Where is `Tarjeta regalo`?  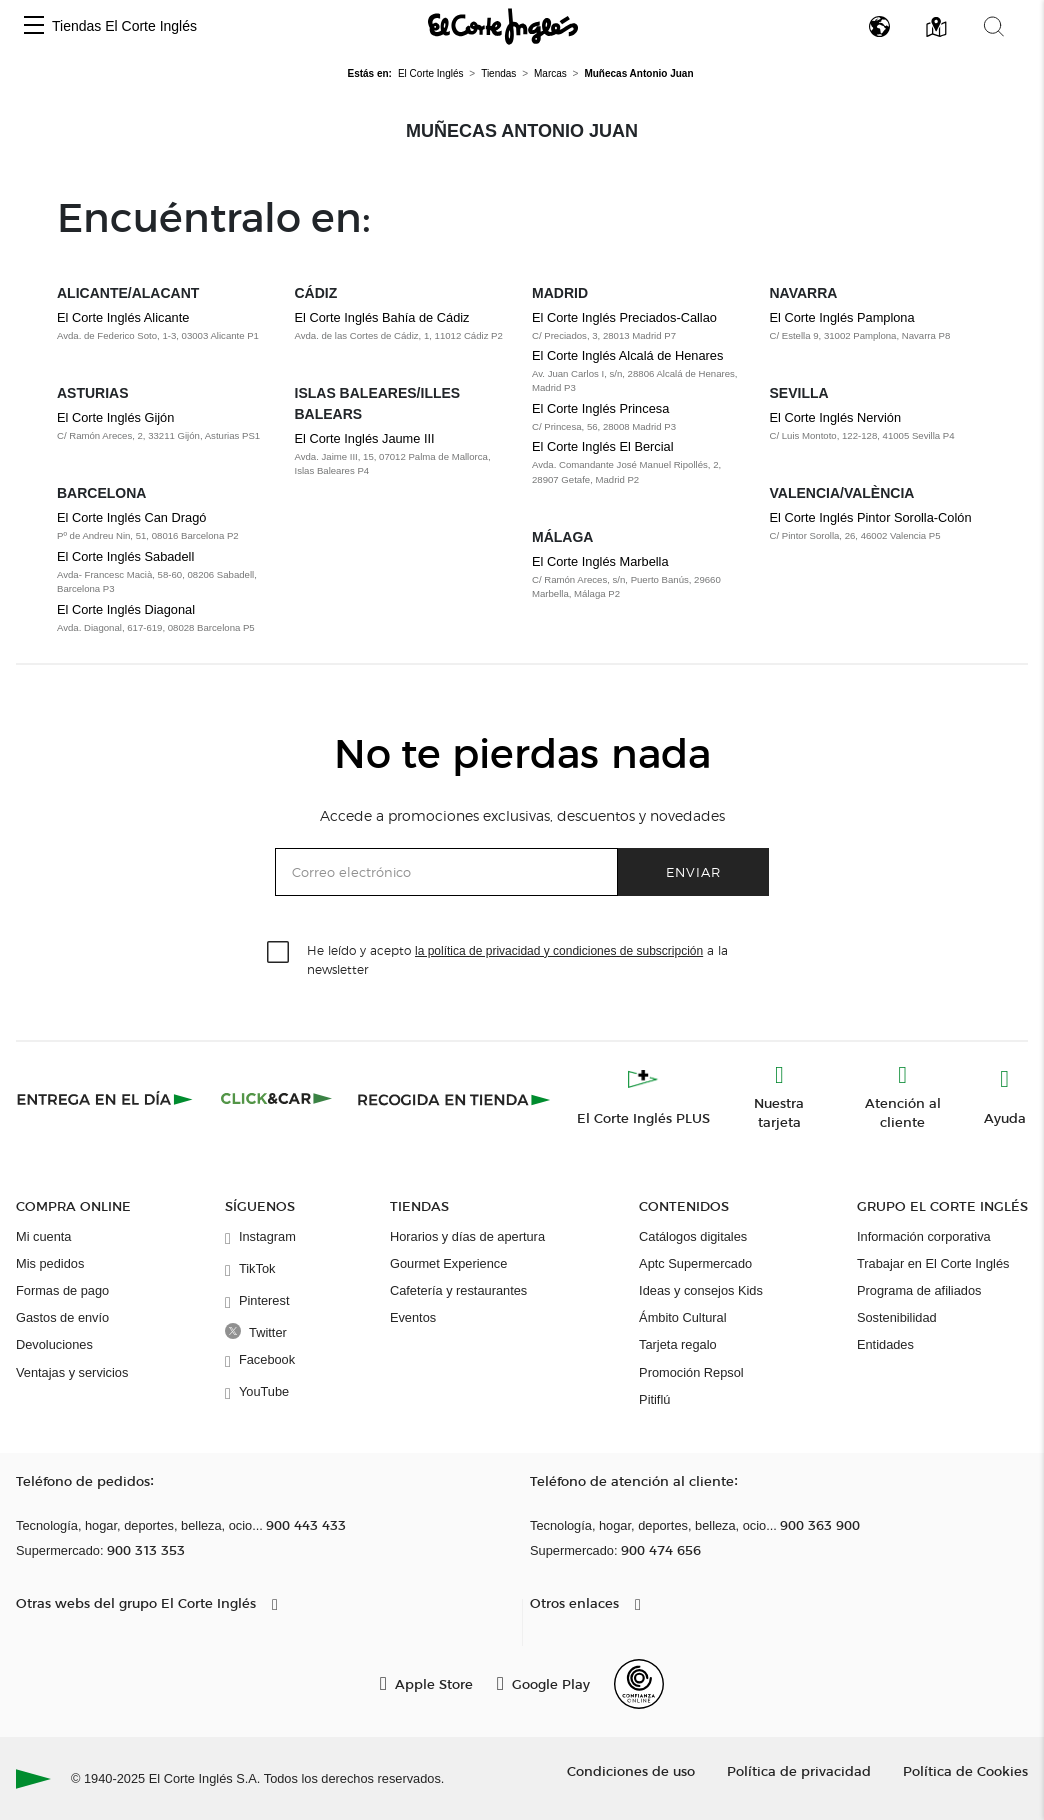
Tarjeta regalo is located at coordinates (678, 1344).